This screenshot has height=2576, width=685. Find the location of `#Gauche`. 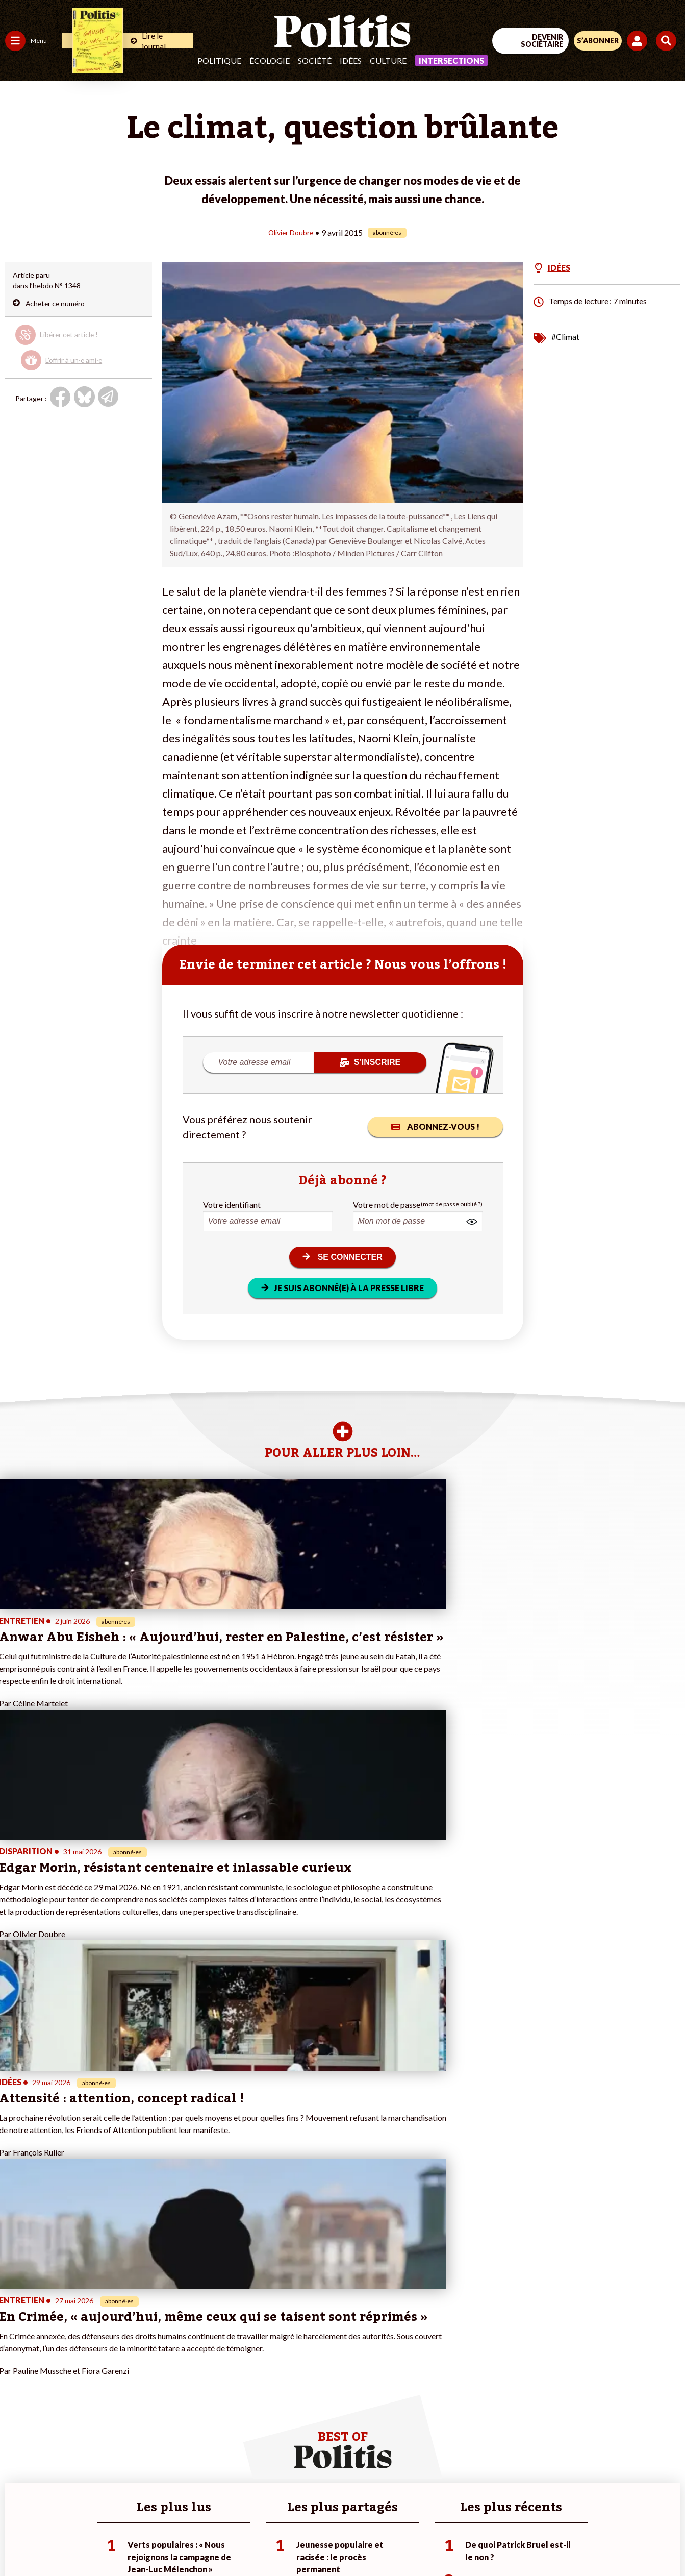

#Gauche is located at coordinates (181, 2357).